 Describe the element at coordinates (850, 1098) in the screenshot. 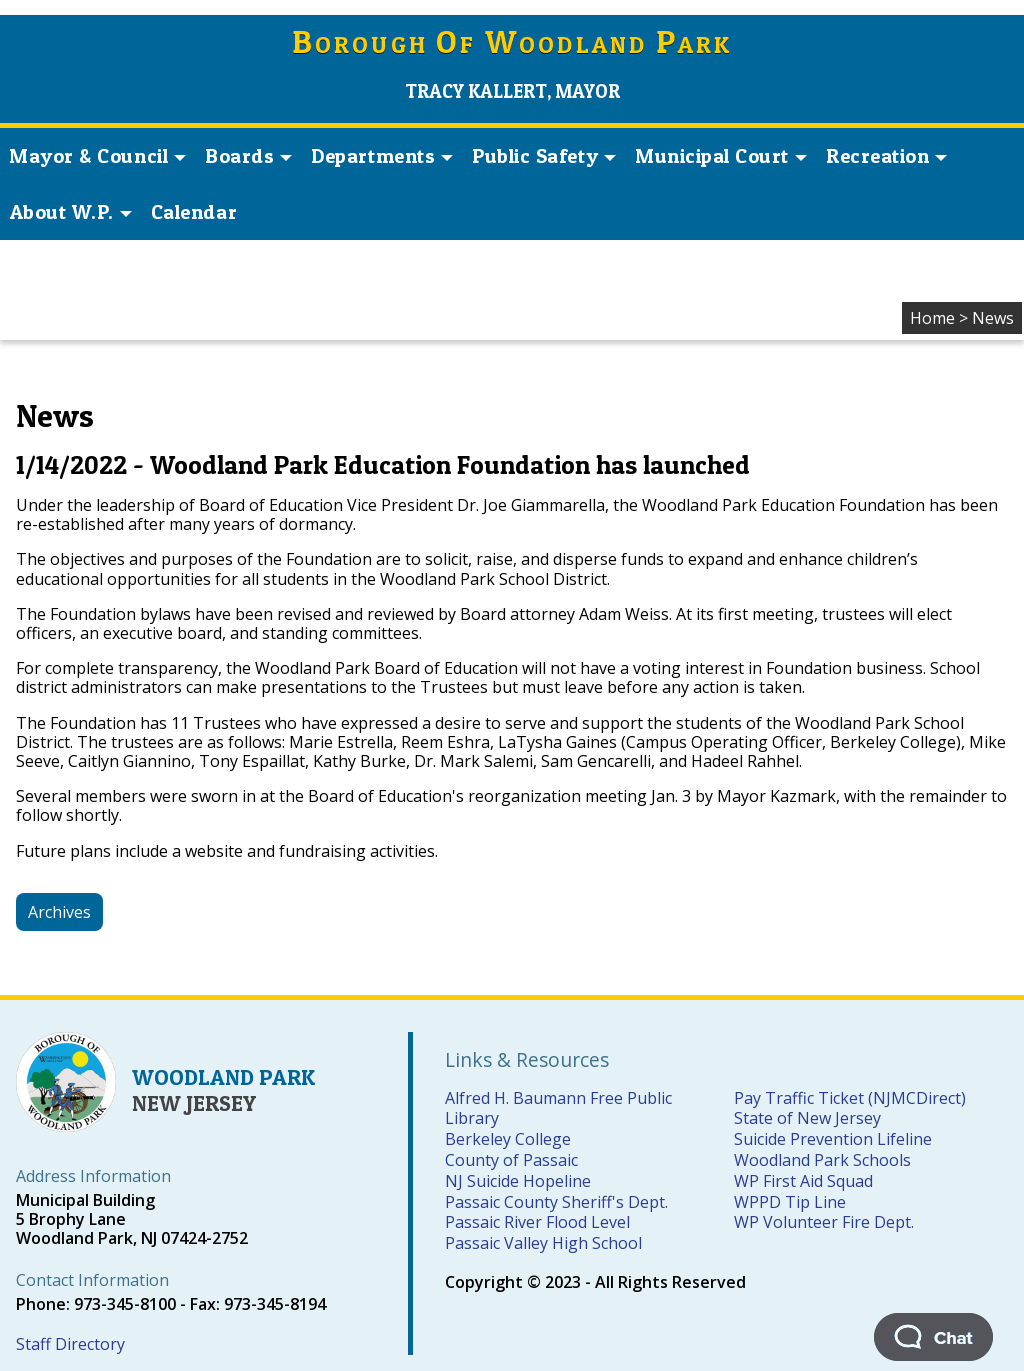

I see `Pay Traffic Ticket (NJMCDirect)` at that location.